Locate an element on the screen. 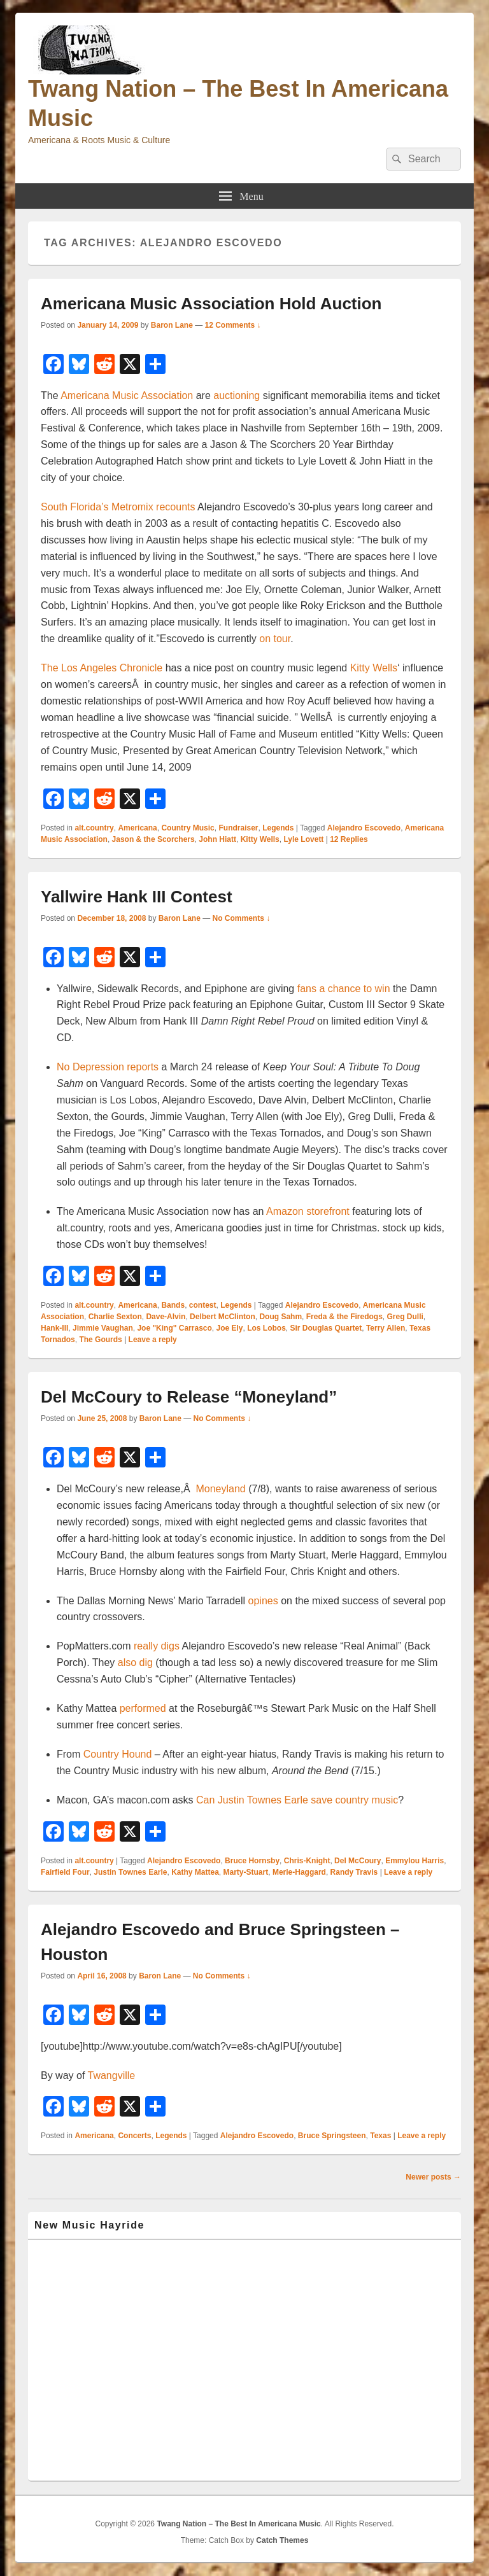 The height and width of the screenshot is (2576, 489). Country Hound is located at coordinates (117, 1754).